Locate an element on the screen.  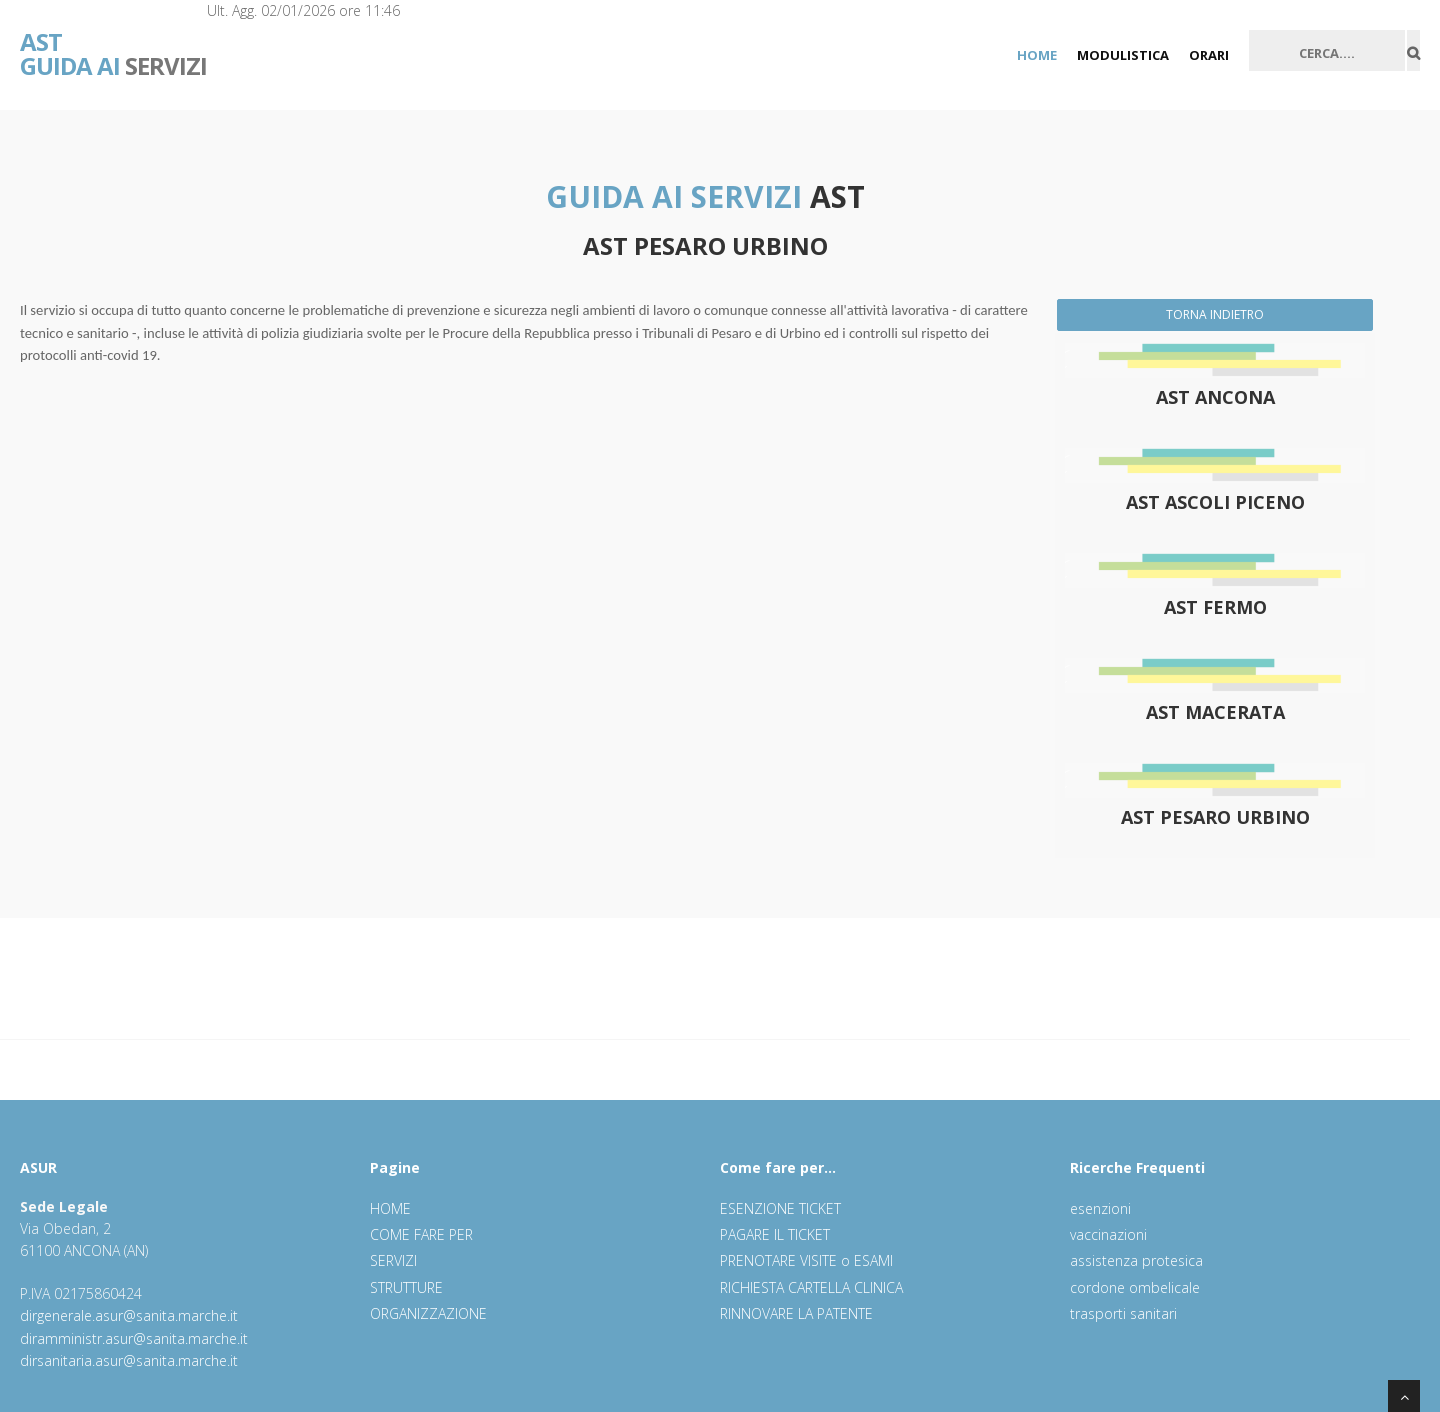
COME FARE PER is located at coordinates (421, 1234).